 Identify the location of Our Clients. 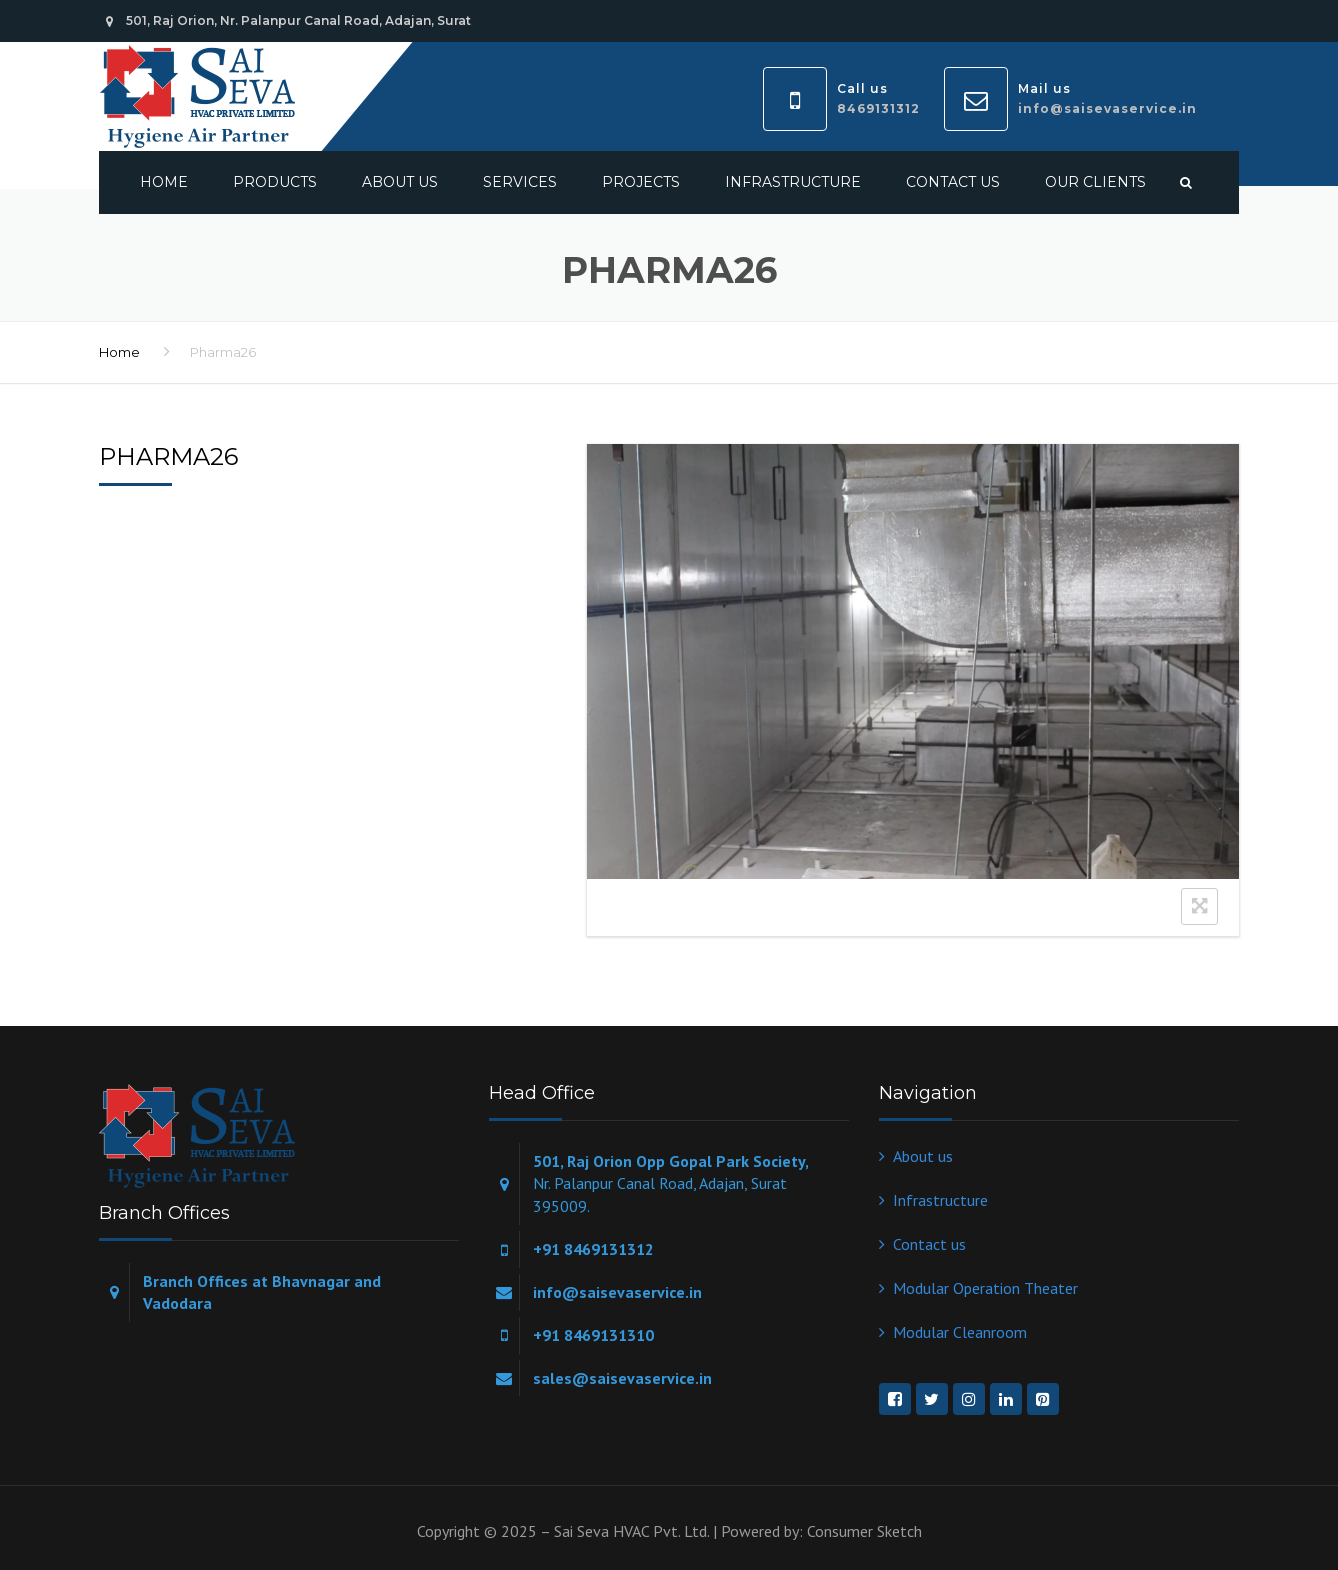
(1095, 182).